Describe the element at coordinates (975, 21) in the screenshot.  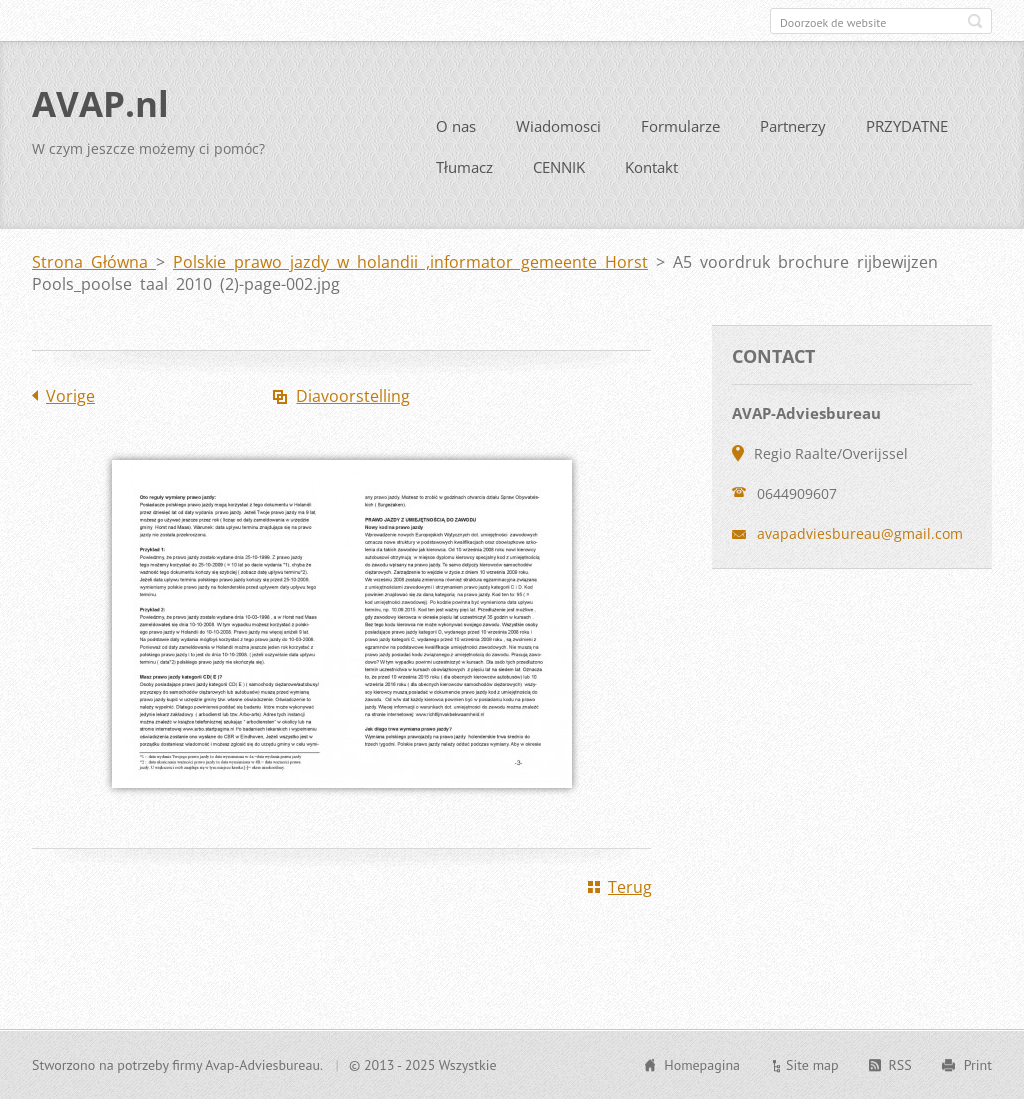
I see `Zoeken` at that location.